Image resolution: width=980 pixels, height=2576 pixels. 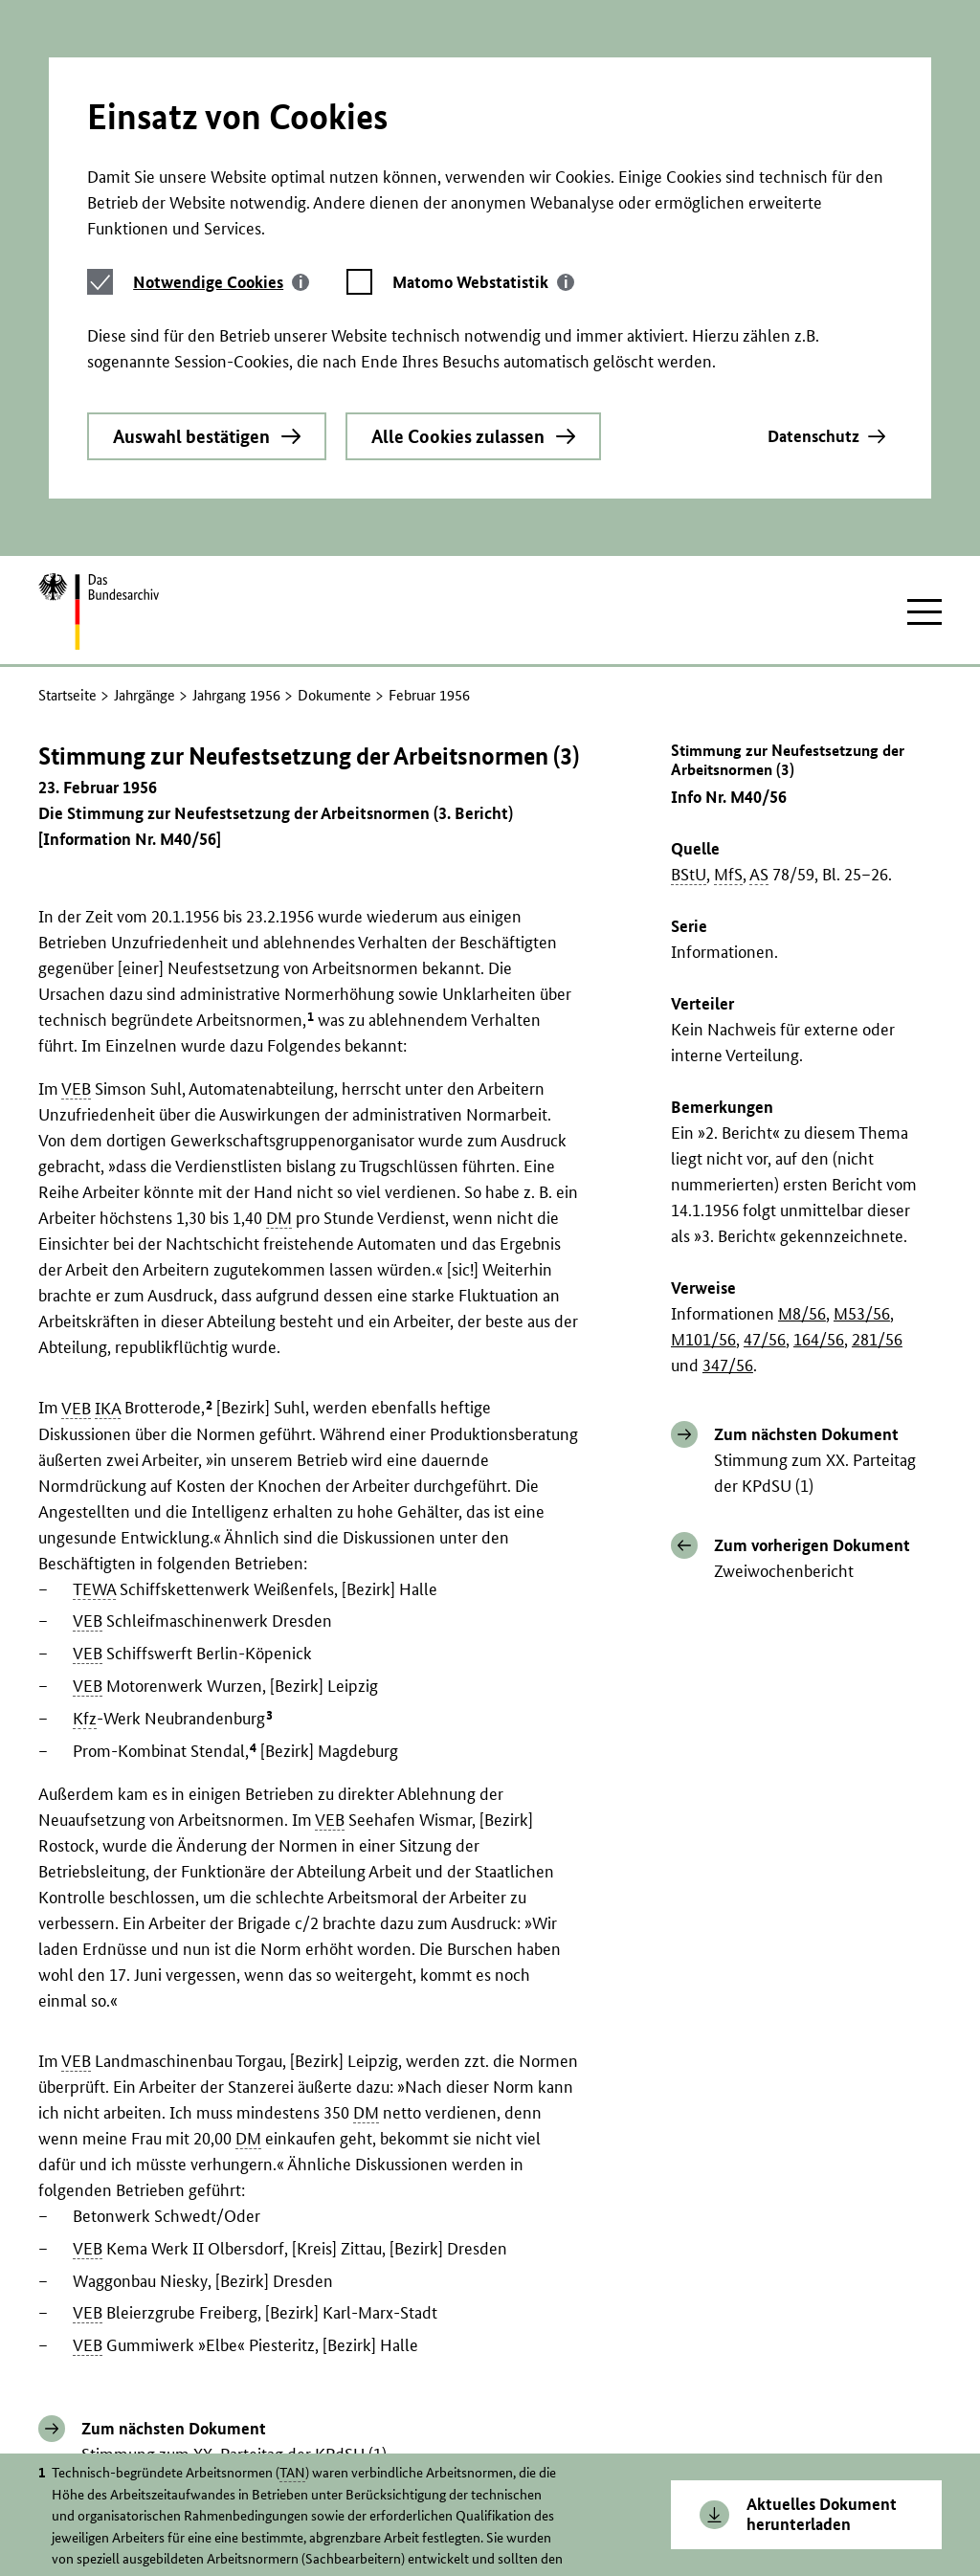 What do you see at coordinates (765, 1124) in the screenshot?
I see `47/56` at bounding box center [765, 1124].